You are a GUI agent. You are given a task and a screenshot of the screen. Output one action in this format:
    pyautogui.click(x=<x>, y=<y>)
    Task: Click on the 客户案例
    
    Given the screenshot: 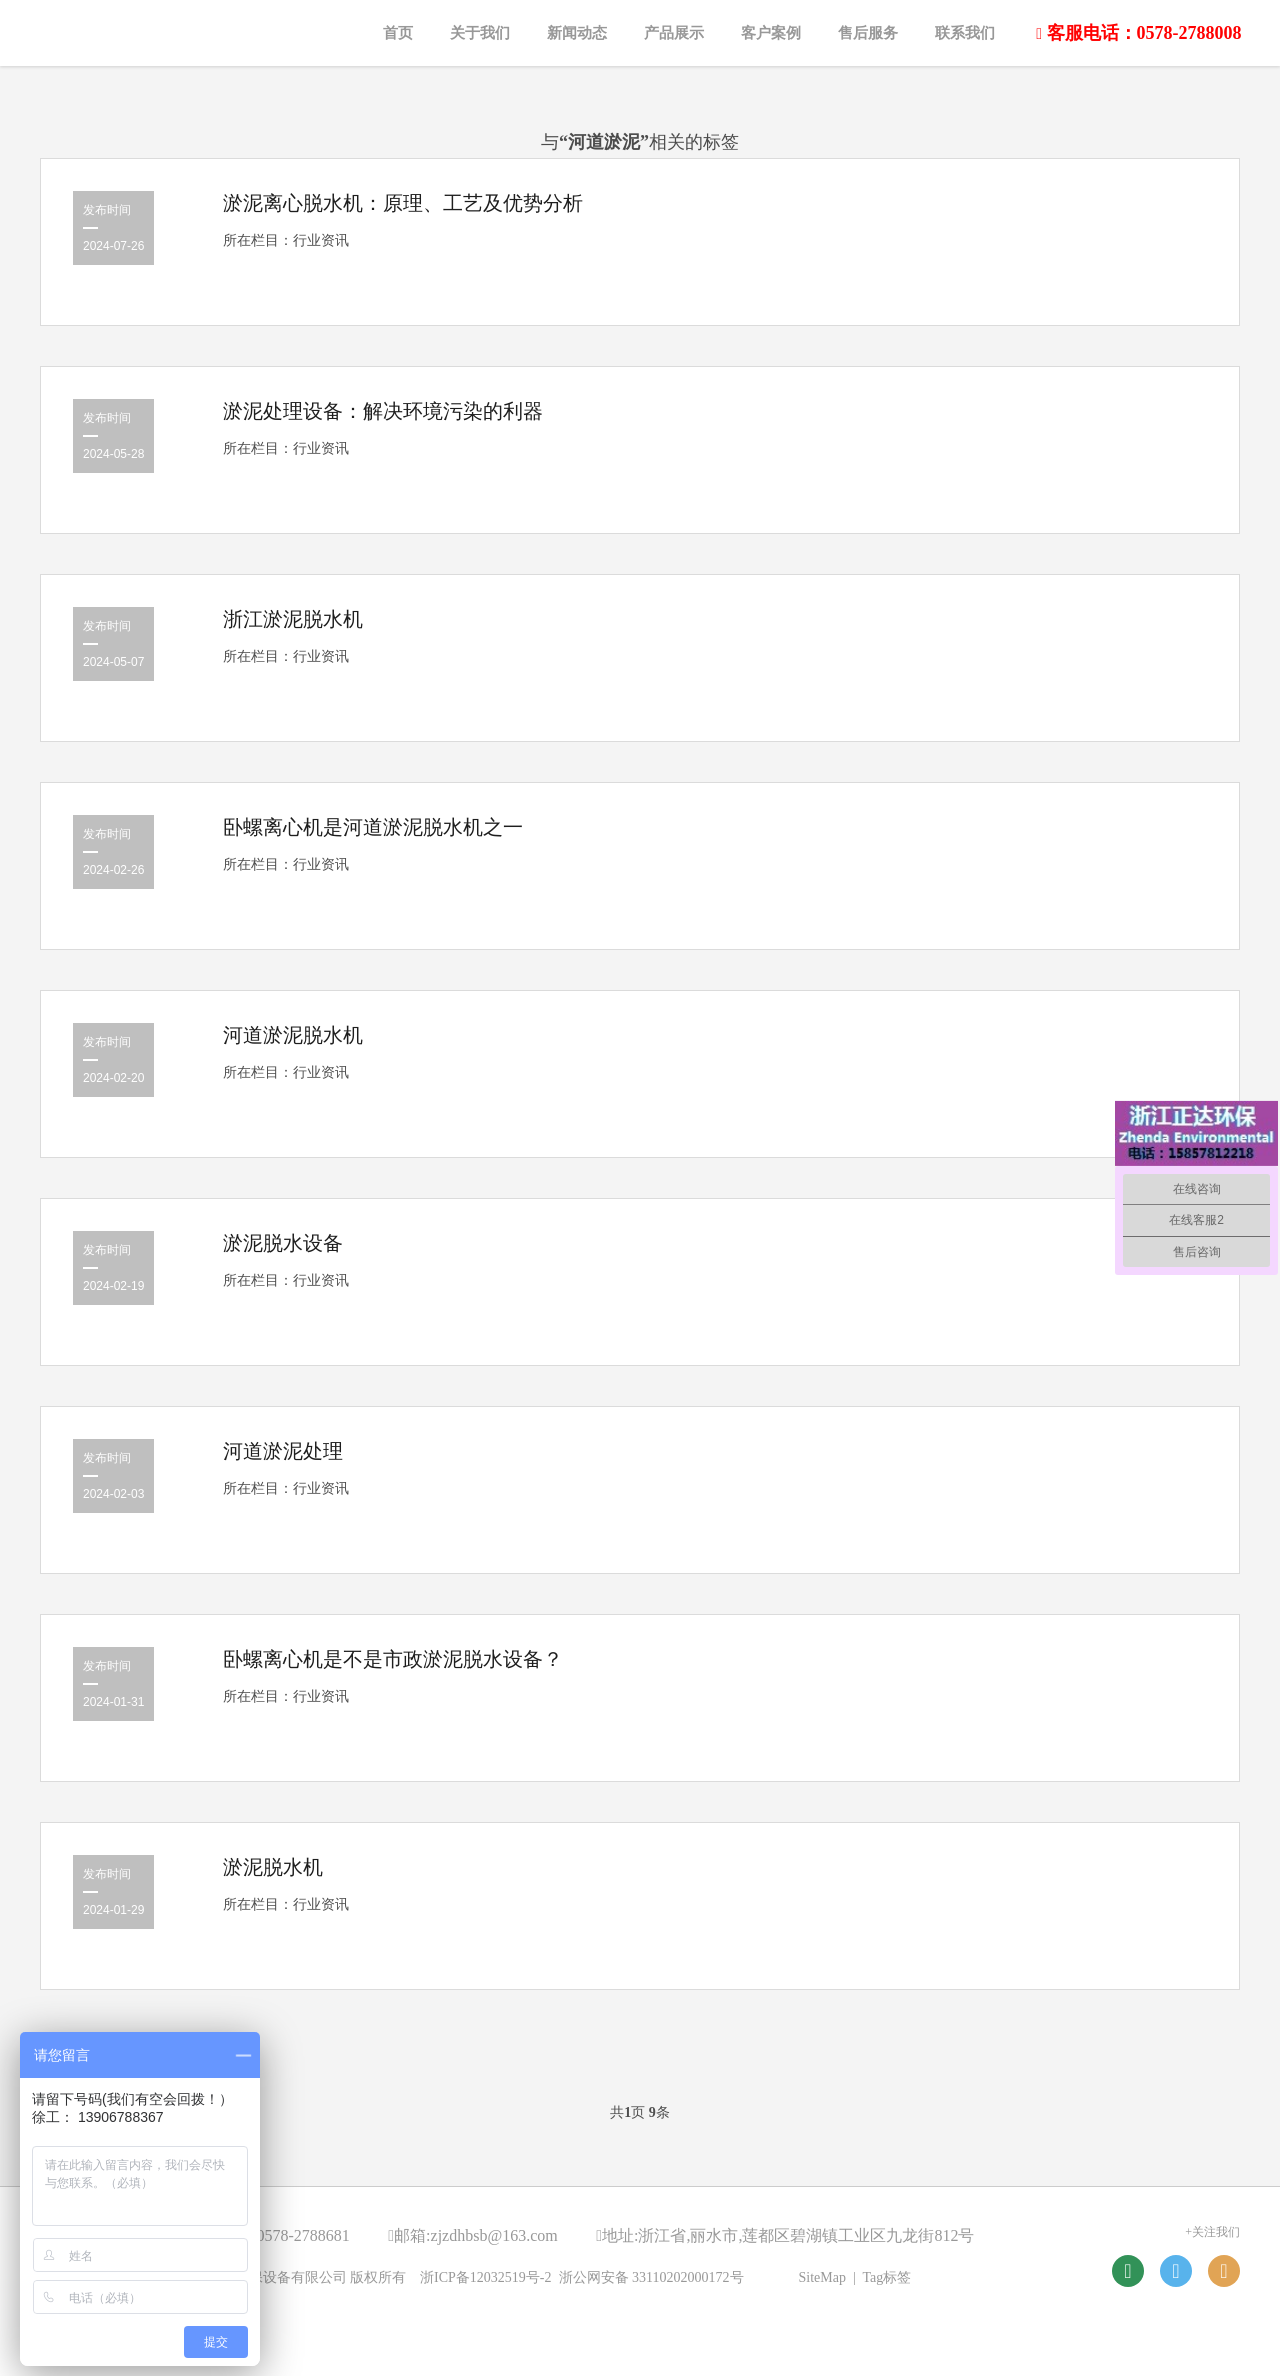 What is the action you would take?
    pyautogui.click(x=771, y=33)
    